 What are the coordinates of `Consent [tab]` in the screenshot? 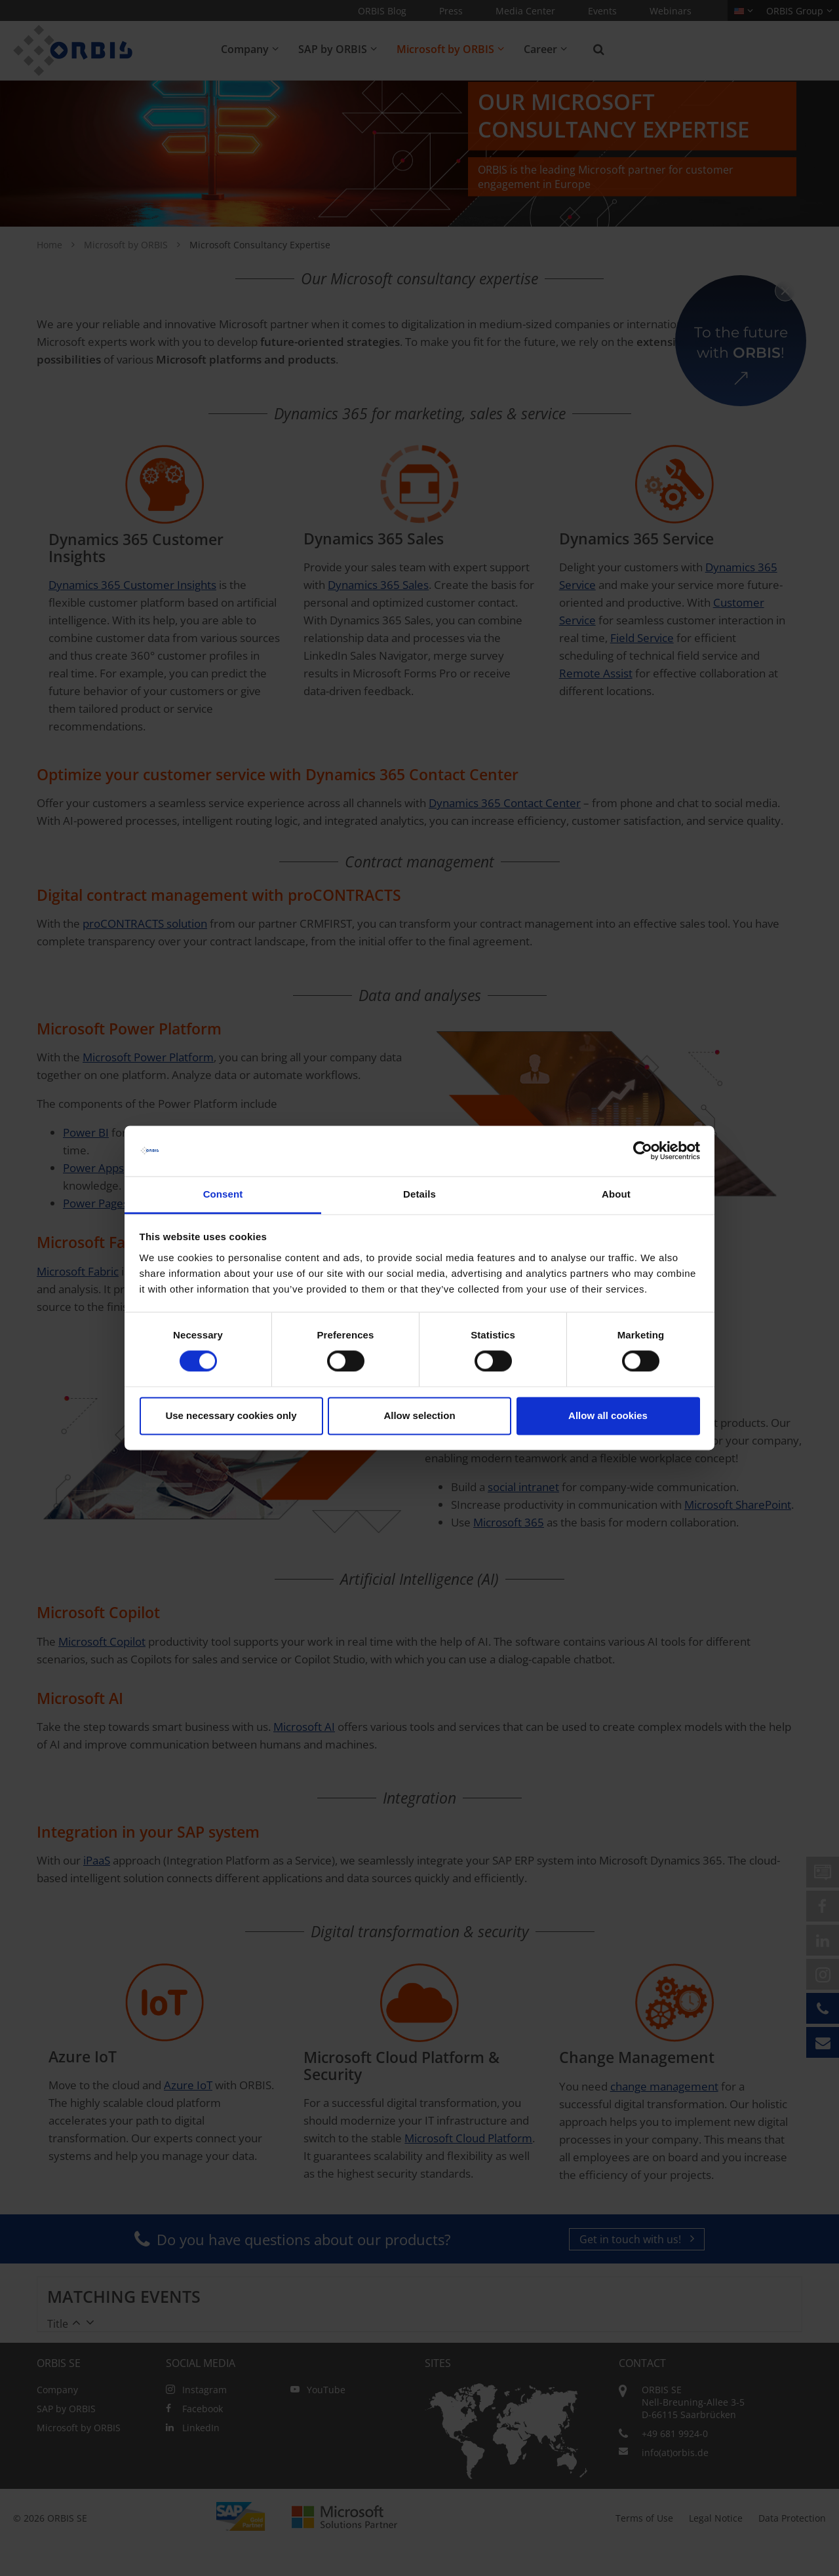 It's located at (223, 1194).